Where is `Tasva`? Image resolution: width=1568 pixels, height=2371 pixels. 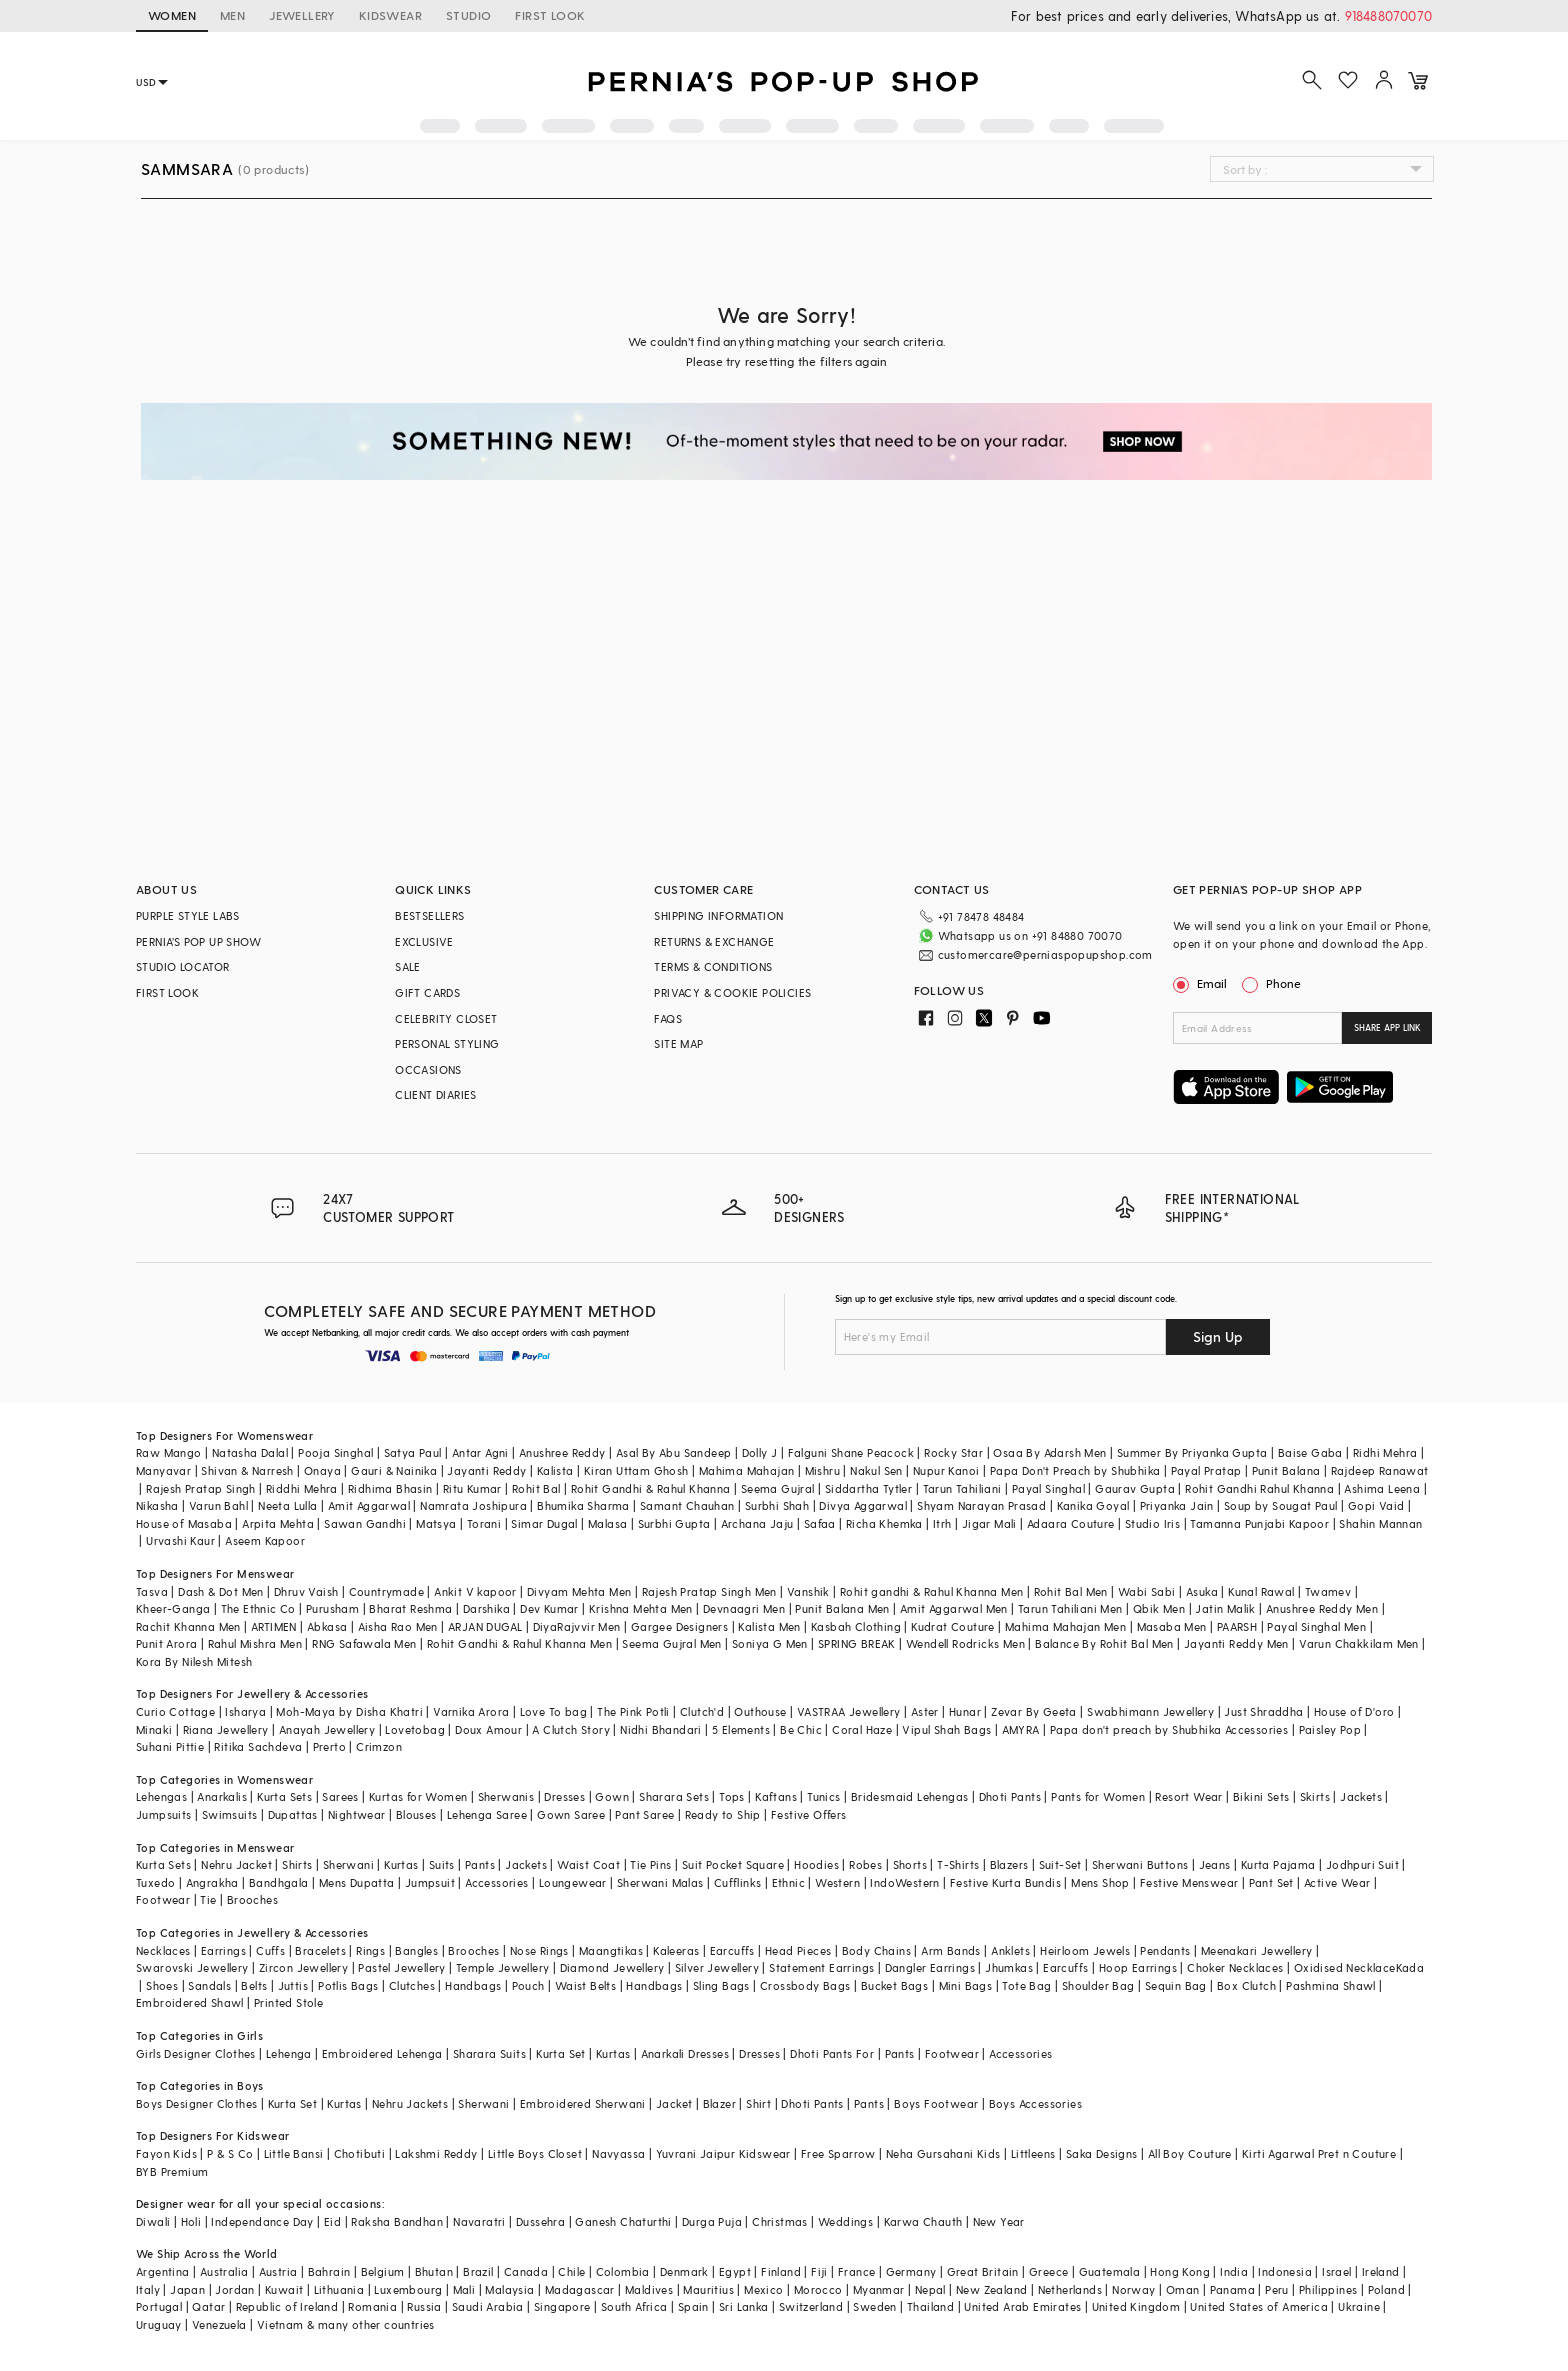
Tasva is located at coordinates (152, 1591).